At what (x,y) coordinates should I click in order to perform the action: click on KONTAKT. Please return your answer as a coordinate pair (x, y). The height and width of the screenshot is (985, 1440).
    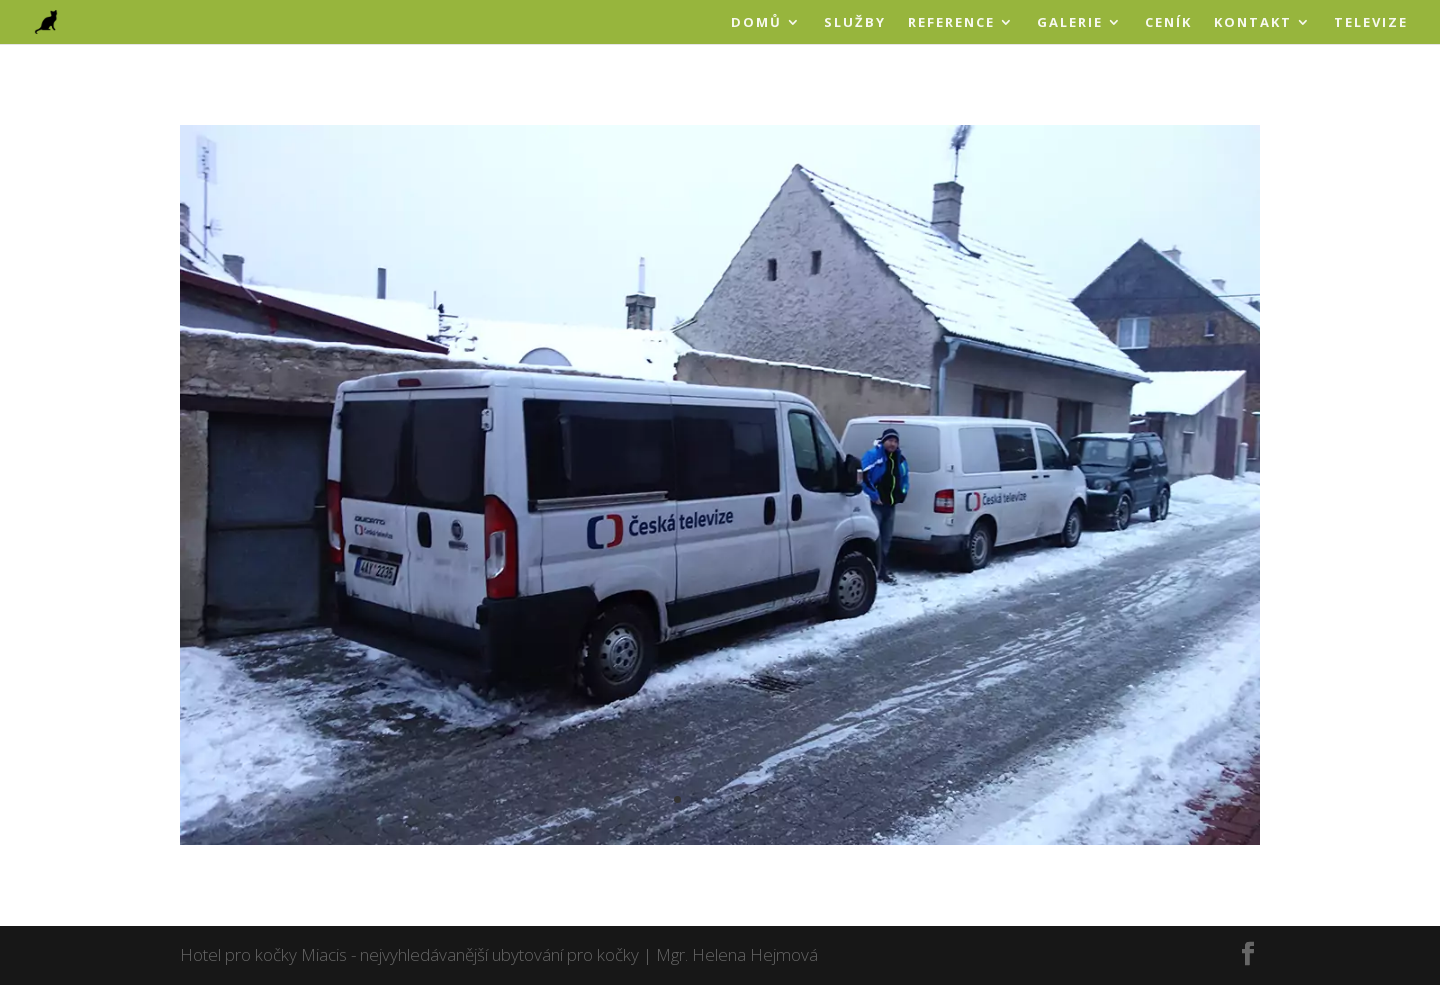
    Looking at the image, I should click on (1253, 23).